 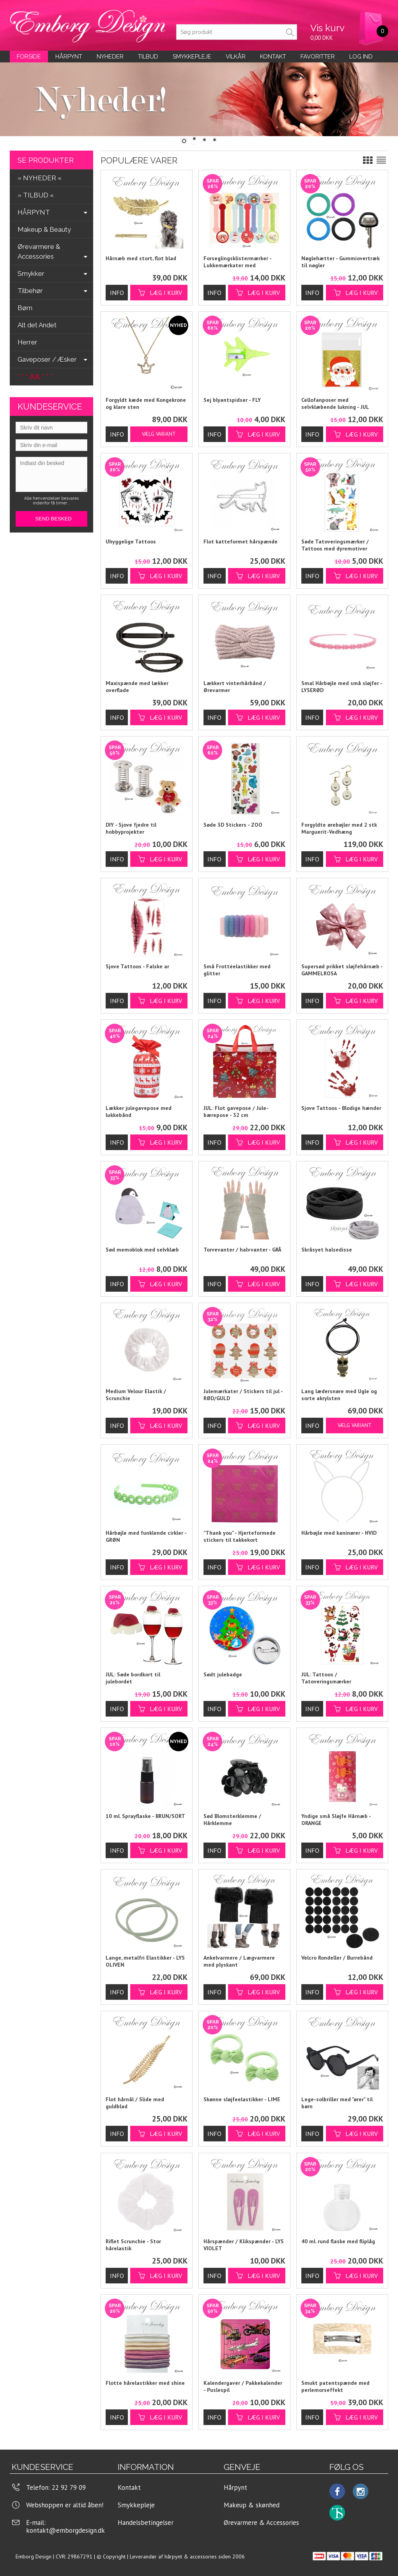 What do you see at coordinates (237, 262) in the screenshot?
I see `Forseglingsklistermærker - Lukkemærkater med julemotiver` at bounding box center [237, 262].